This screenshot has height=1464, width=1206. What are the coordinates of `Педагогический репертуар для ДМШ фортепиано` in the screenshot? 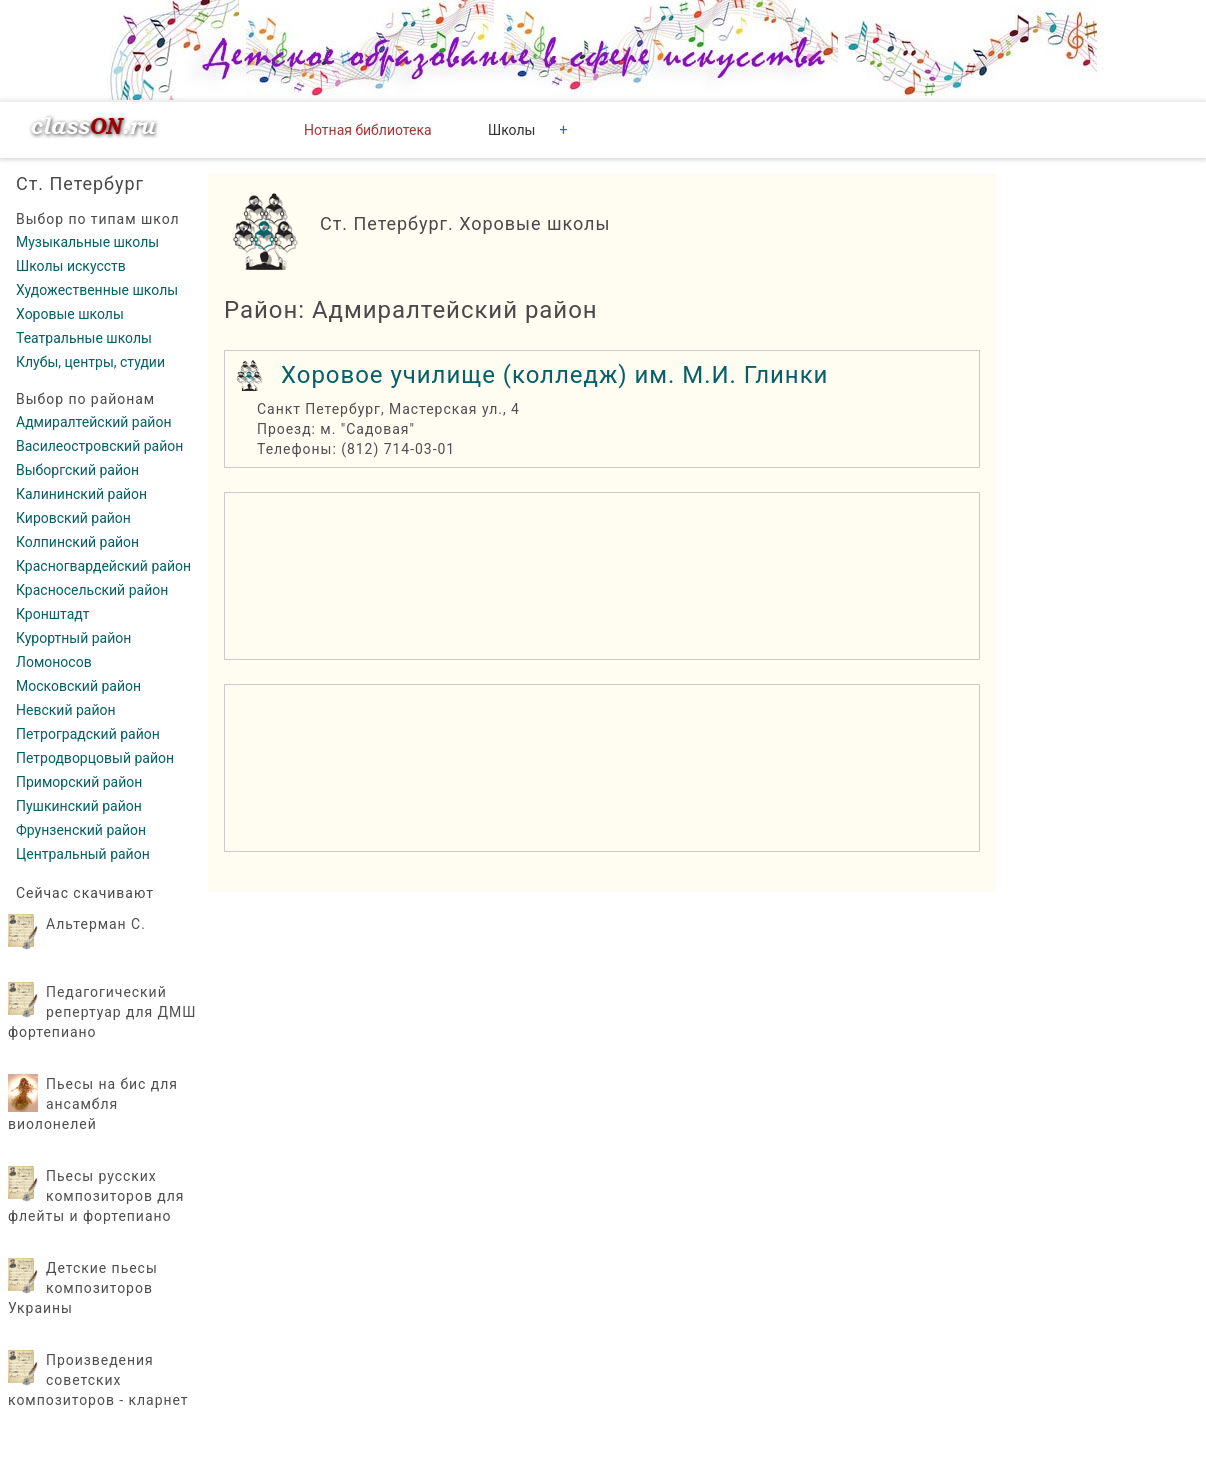 It's located at (102, 1012).